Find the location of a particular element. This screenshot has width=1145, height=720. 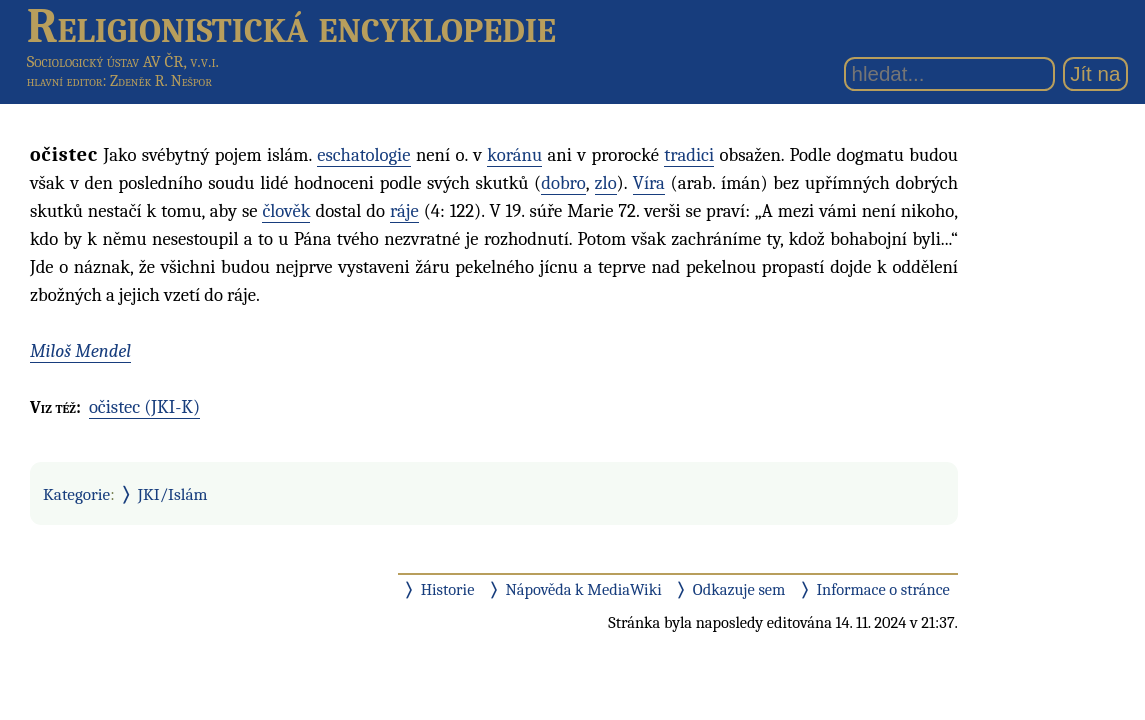

Sociologický ústav AV ČR, v.v.i. is located at coordinates (123, 61).